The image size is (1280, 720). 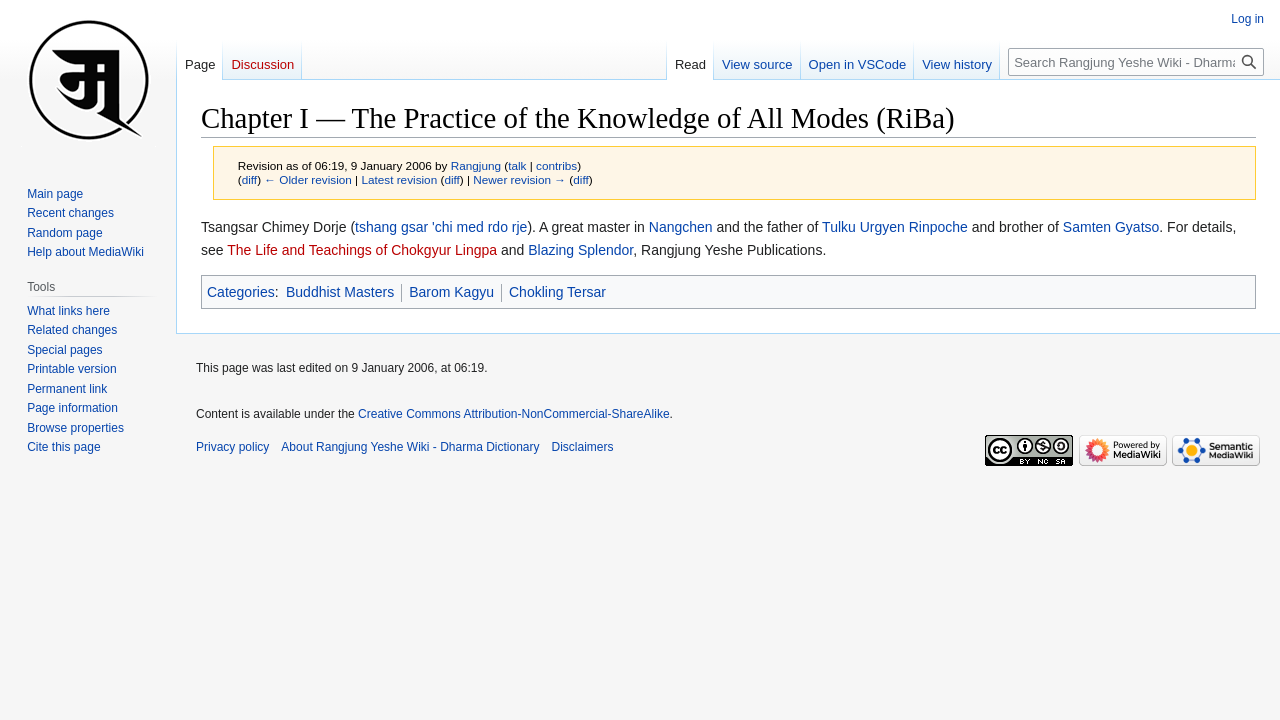 I want to click on ← Older revision, so click(x=308, y=179).